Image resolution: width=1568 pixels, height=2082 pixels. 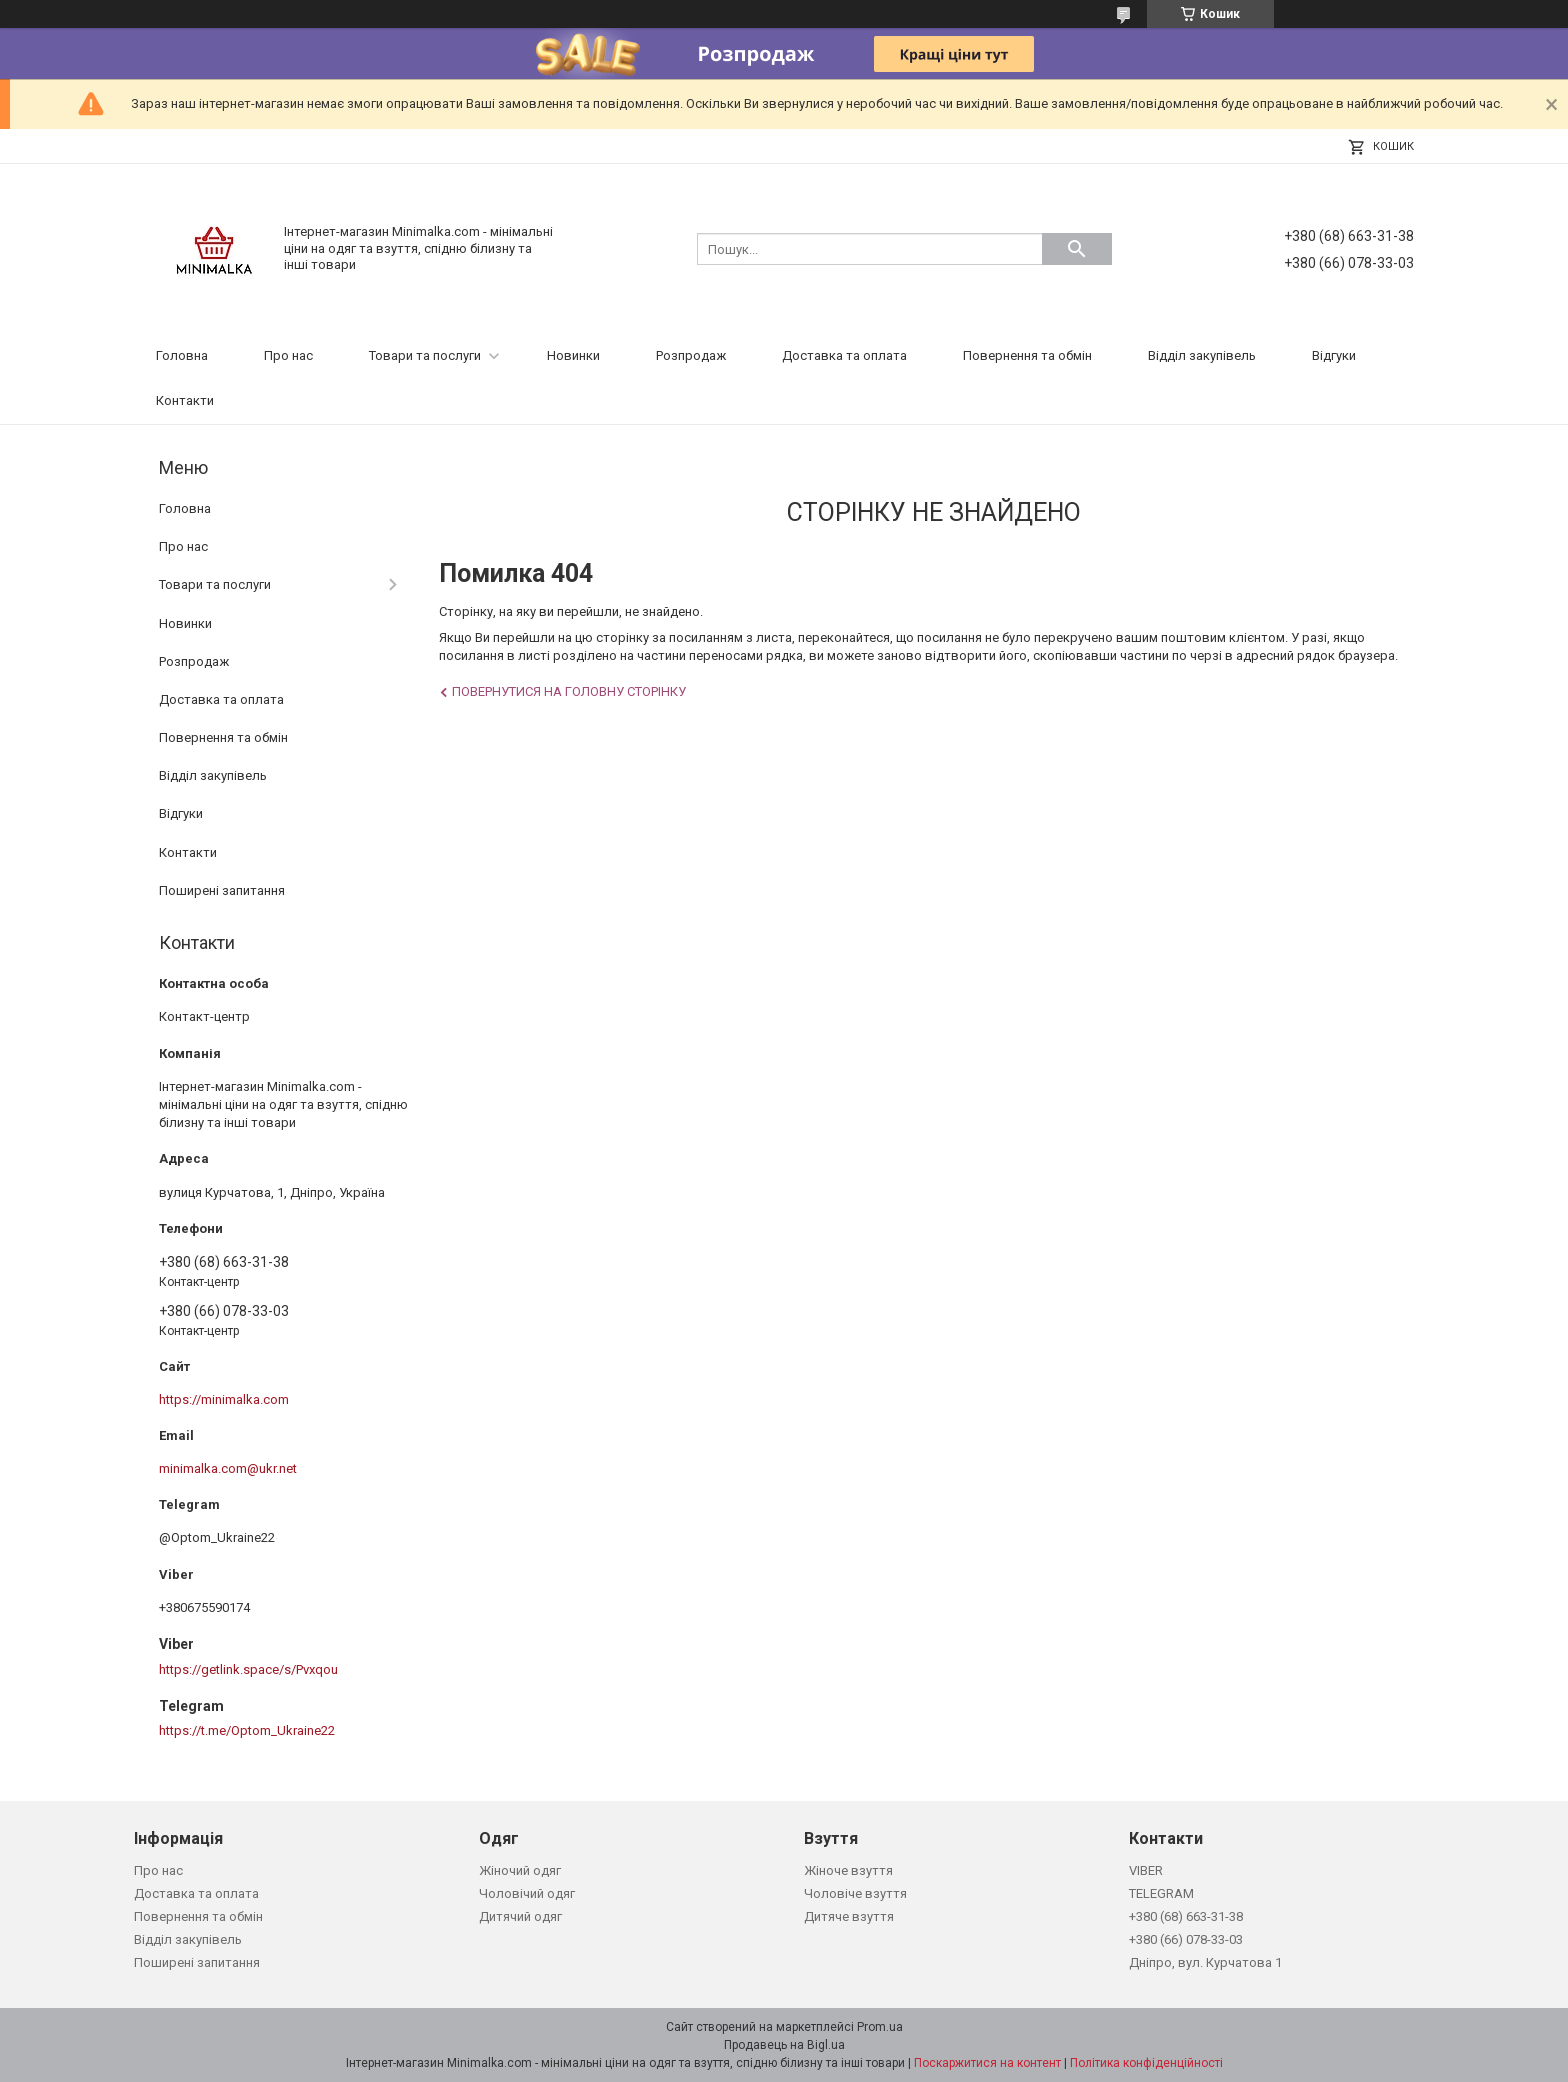 I want to click on [Шукати], so click(x=1077, y=249).